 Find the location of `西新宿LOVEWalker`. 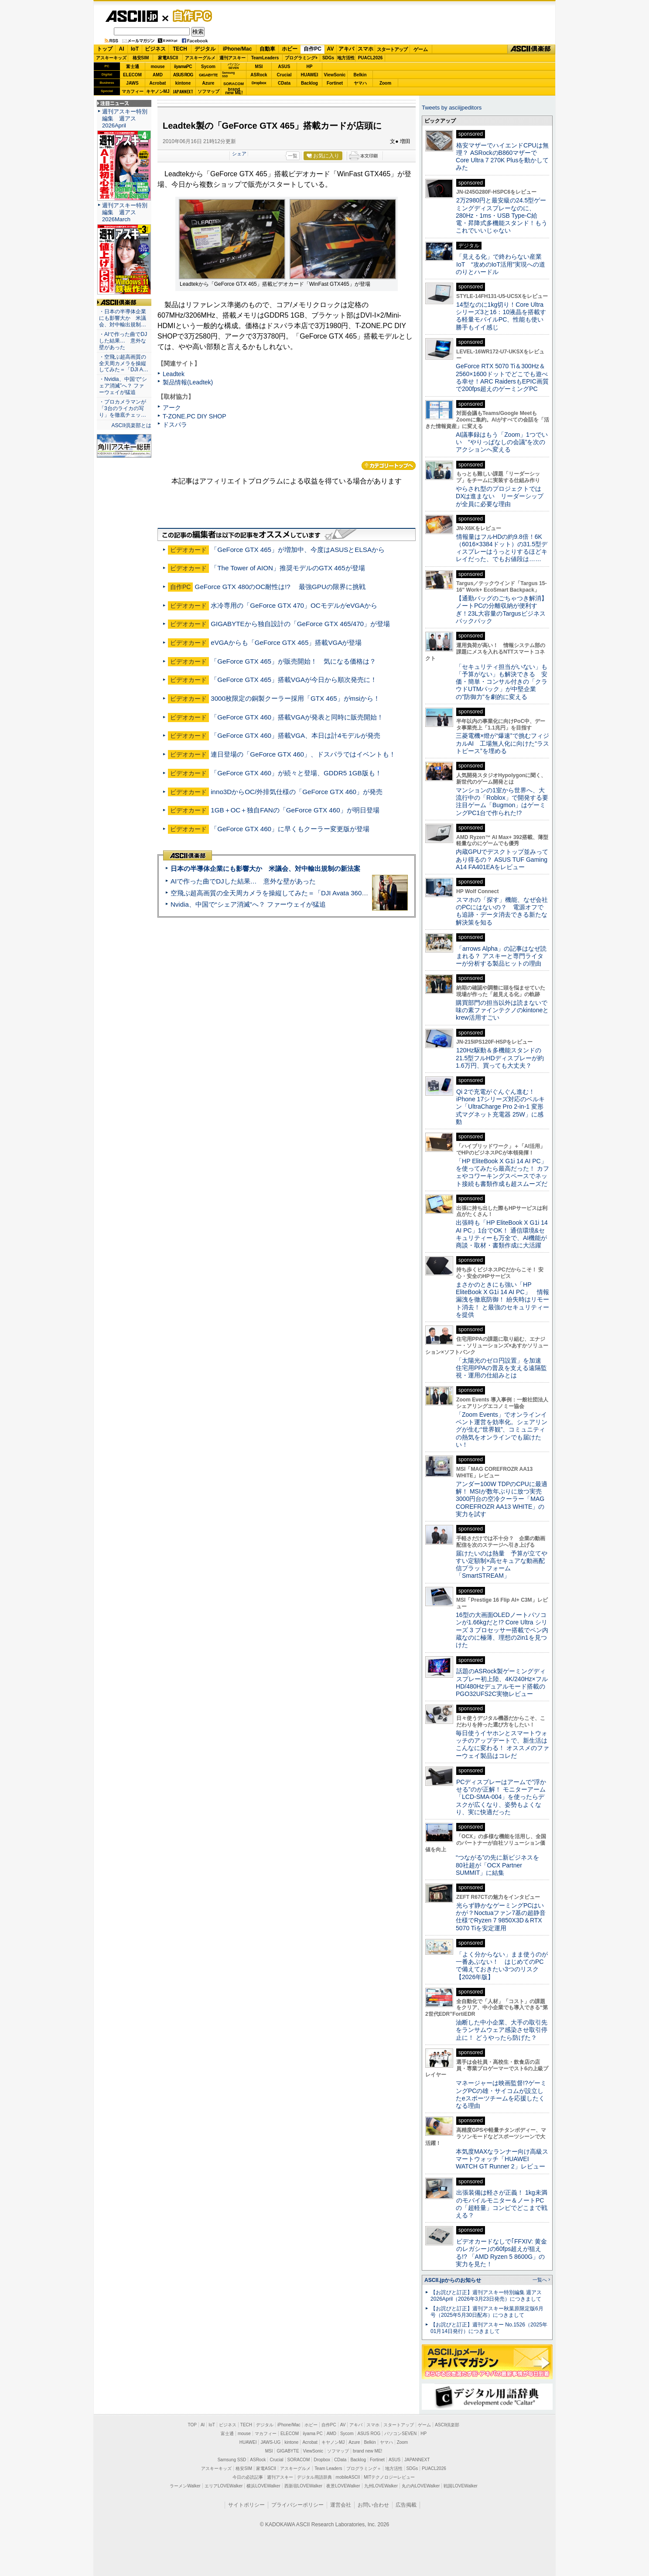

西新宿LOVEWalker is located at coordinates (303, 2486).